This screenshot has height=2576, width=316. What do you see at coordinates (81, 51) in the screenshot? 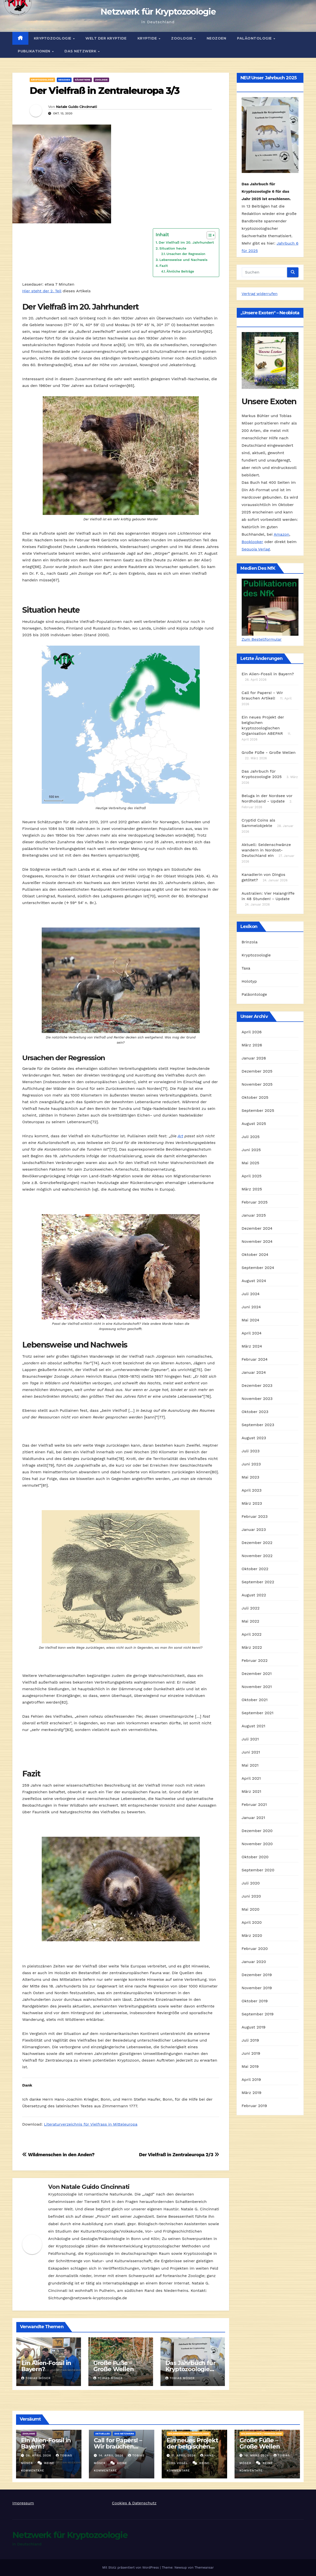
I see `Das Netzwerk` at bounding box center [81, 51].